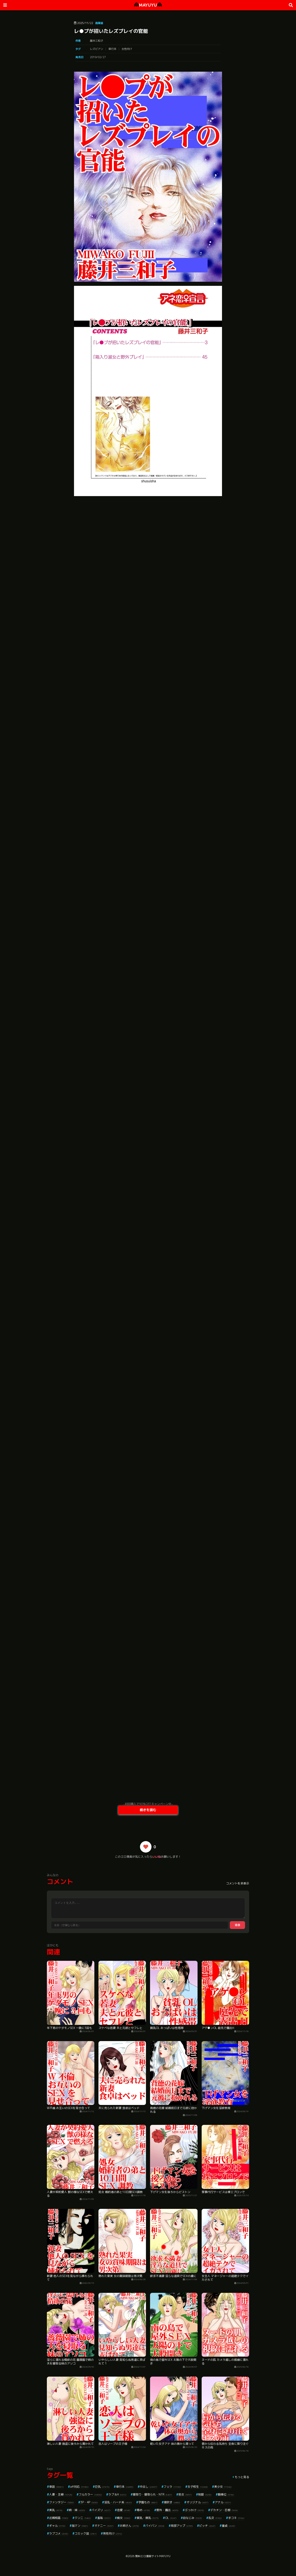 This screenshot has width=296, height=2576. What do you see at coordinates (80, 2526) in the screenshot?
I see `指マン` at bounding box center [80, 2526].